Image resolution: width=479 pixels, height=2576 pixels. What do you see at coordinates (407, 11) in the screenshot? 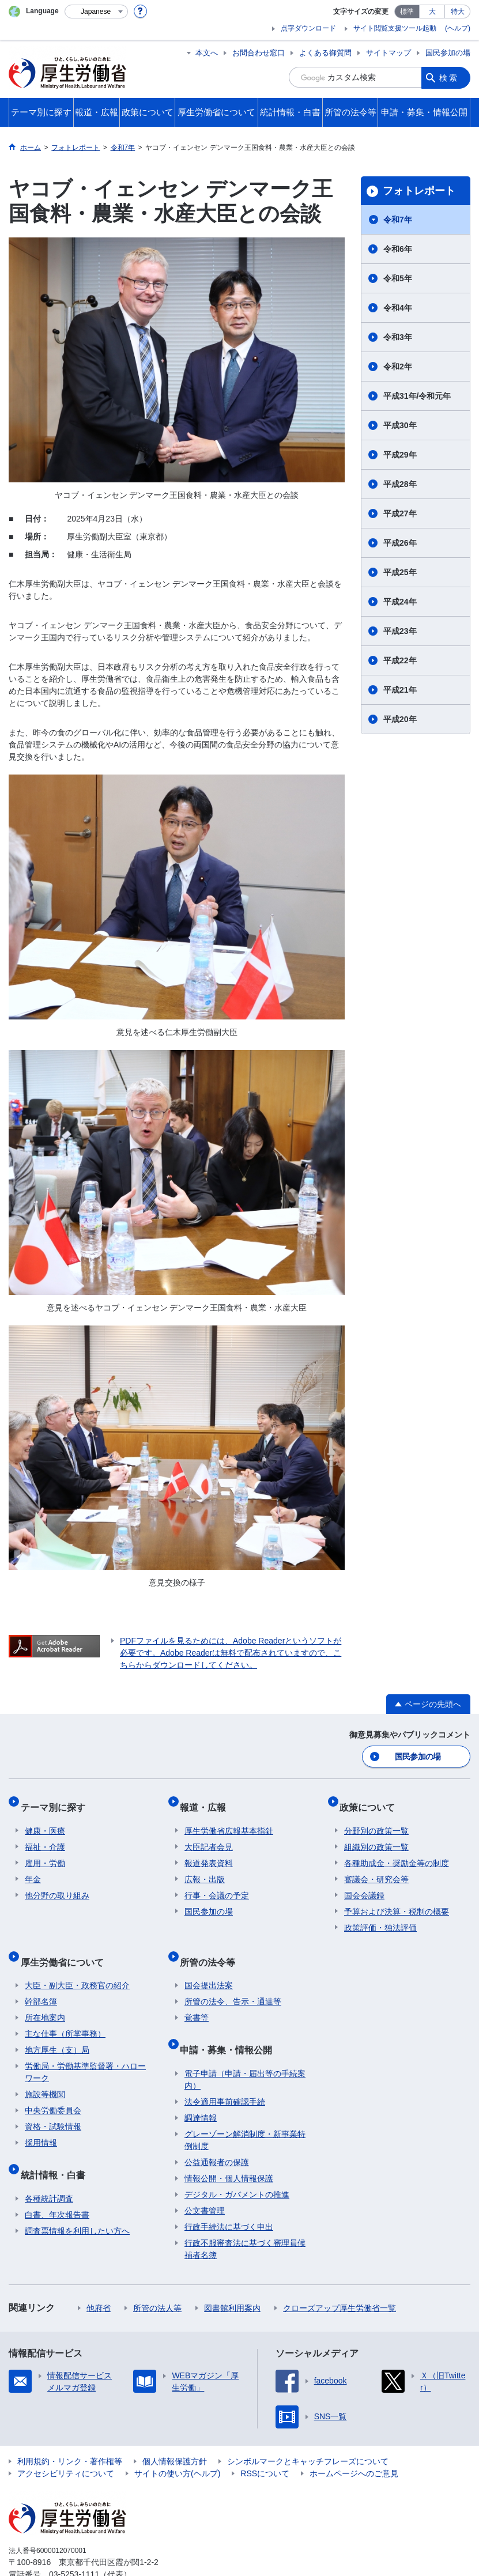
I see `標準` at bounding box center [407, 11].